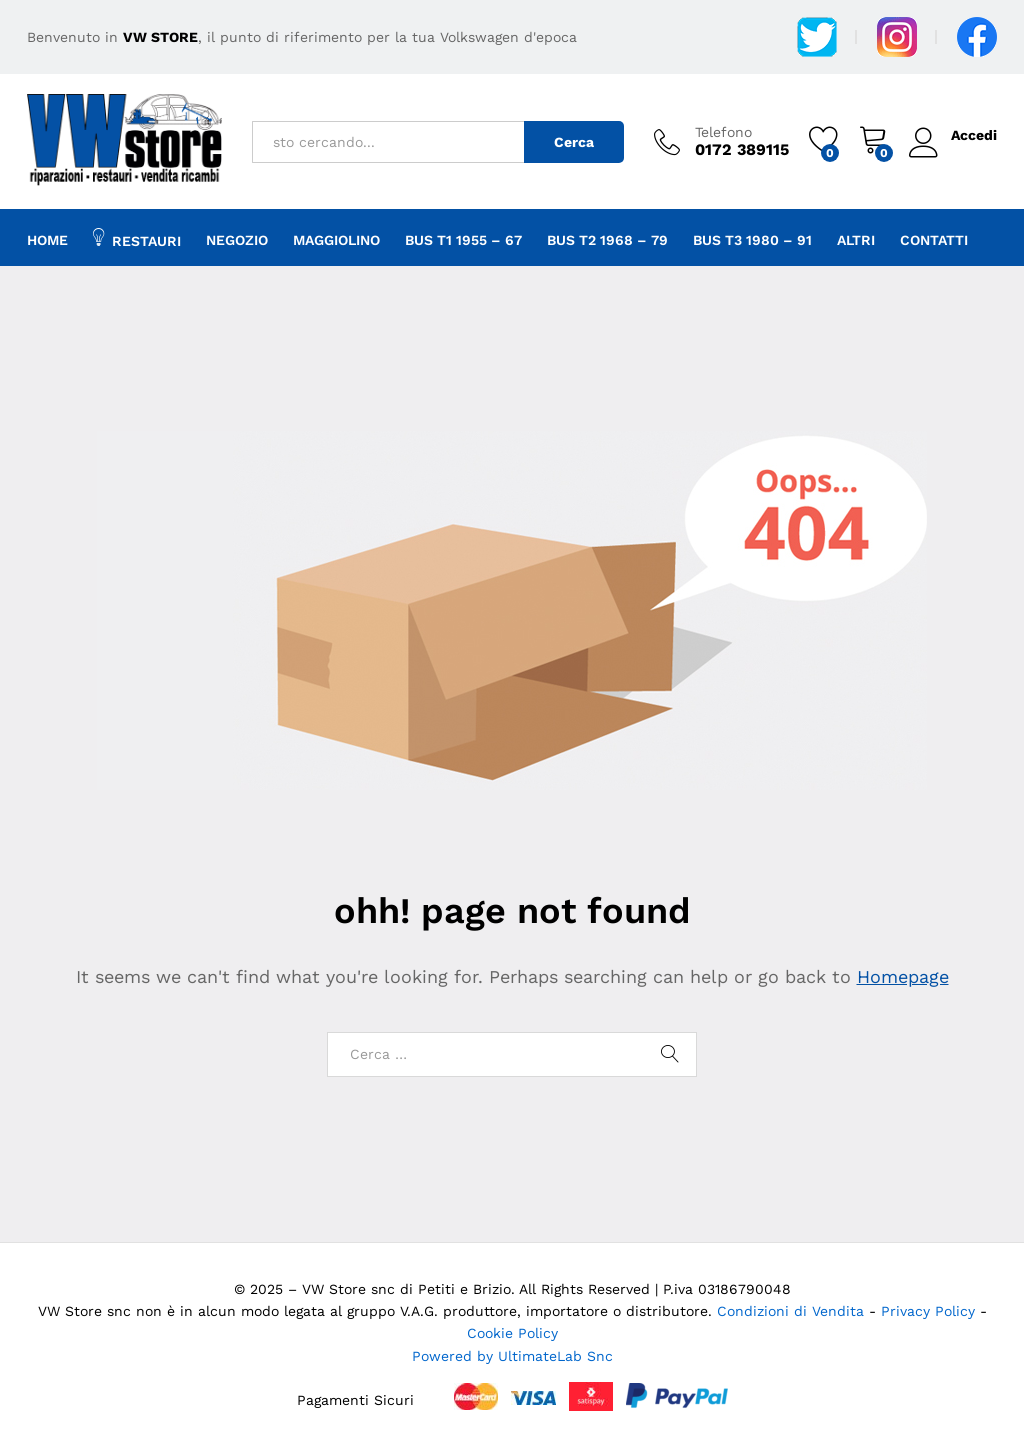 The width and height of the screenshot is (1024, 1453). Describe the element at coordinates (903, 976) in the screenshot. I see `Homepage` at that location.